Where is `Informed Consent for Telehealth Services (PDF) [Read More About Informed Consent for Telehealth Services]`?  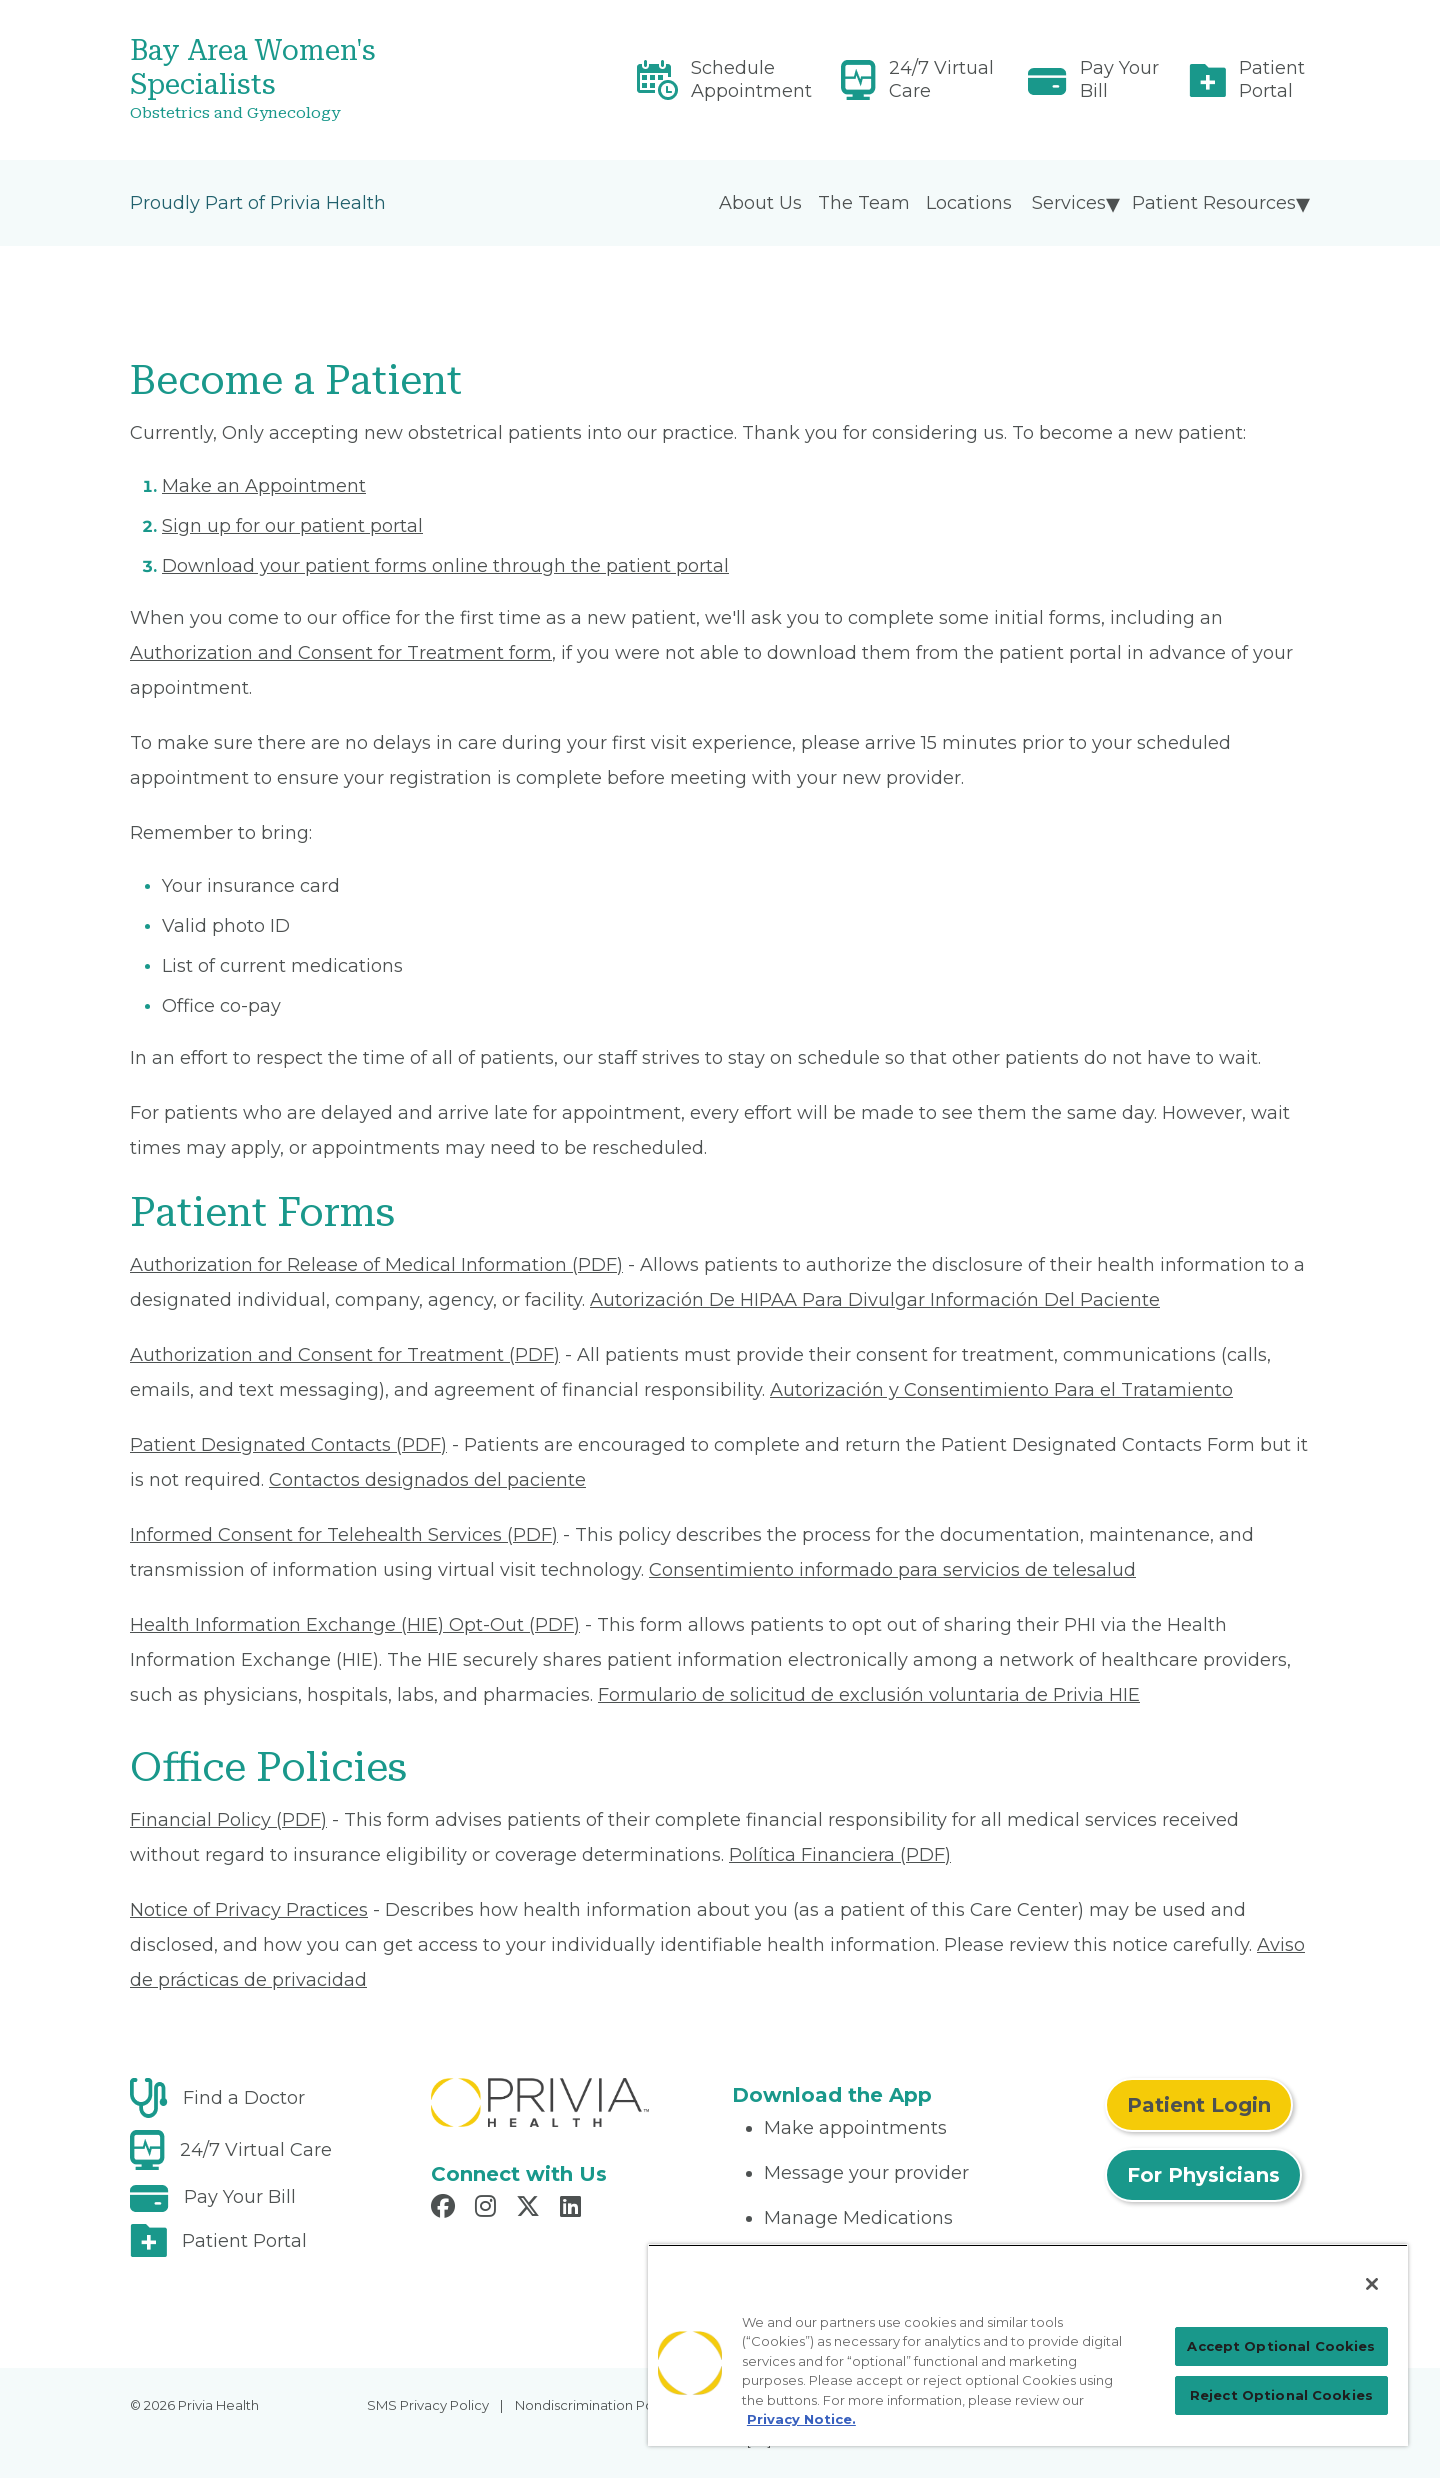 Informed Consent for Telehealth Services (PDF) [Read More About Informed Consent for Telehealth Services] is located at coordinates (344, 1535).